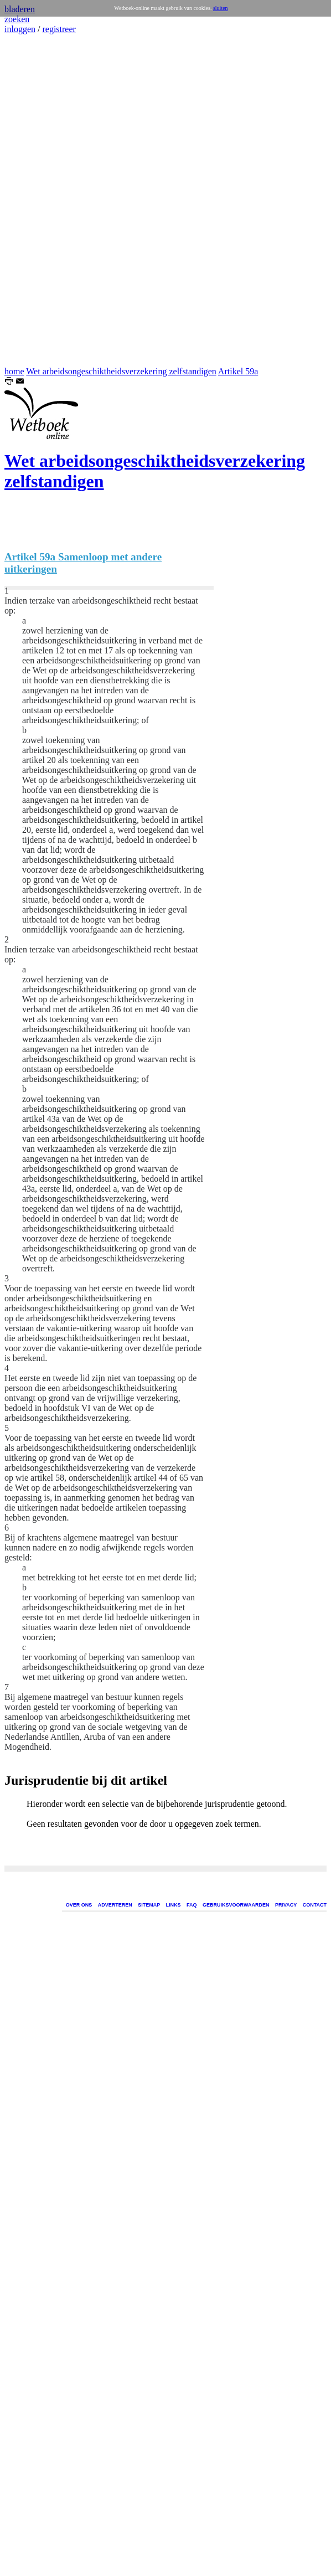 The height and width of the screenshot is (2576, 331). What do you see at coordinates (238, 371) in the screenshot?
I see `Artikel 59a` at bounding box center [238, 371].